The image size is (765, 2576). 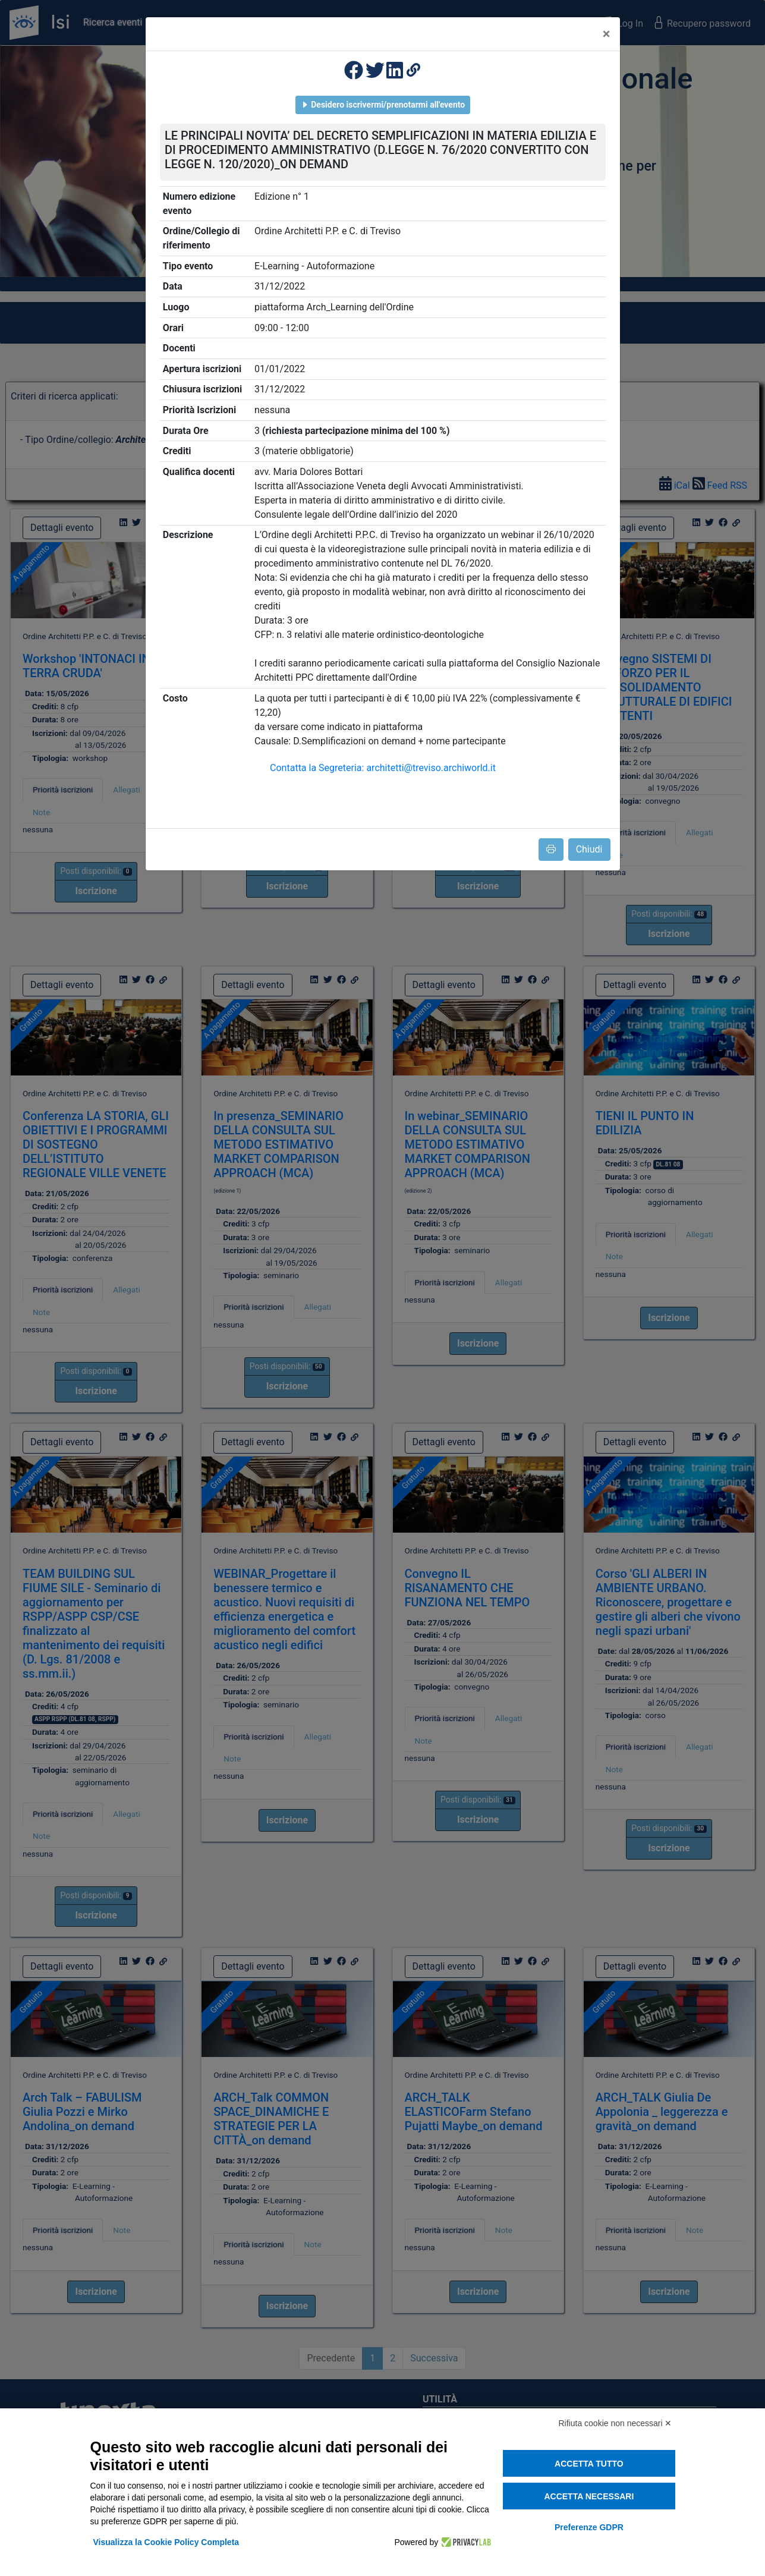 What do you see at coordinates (589, 2527) in the screenshot?
I see `Preferenze GDPR` at bounding box center [589, 2527].